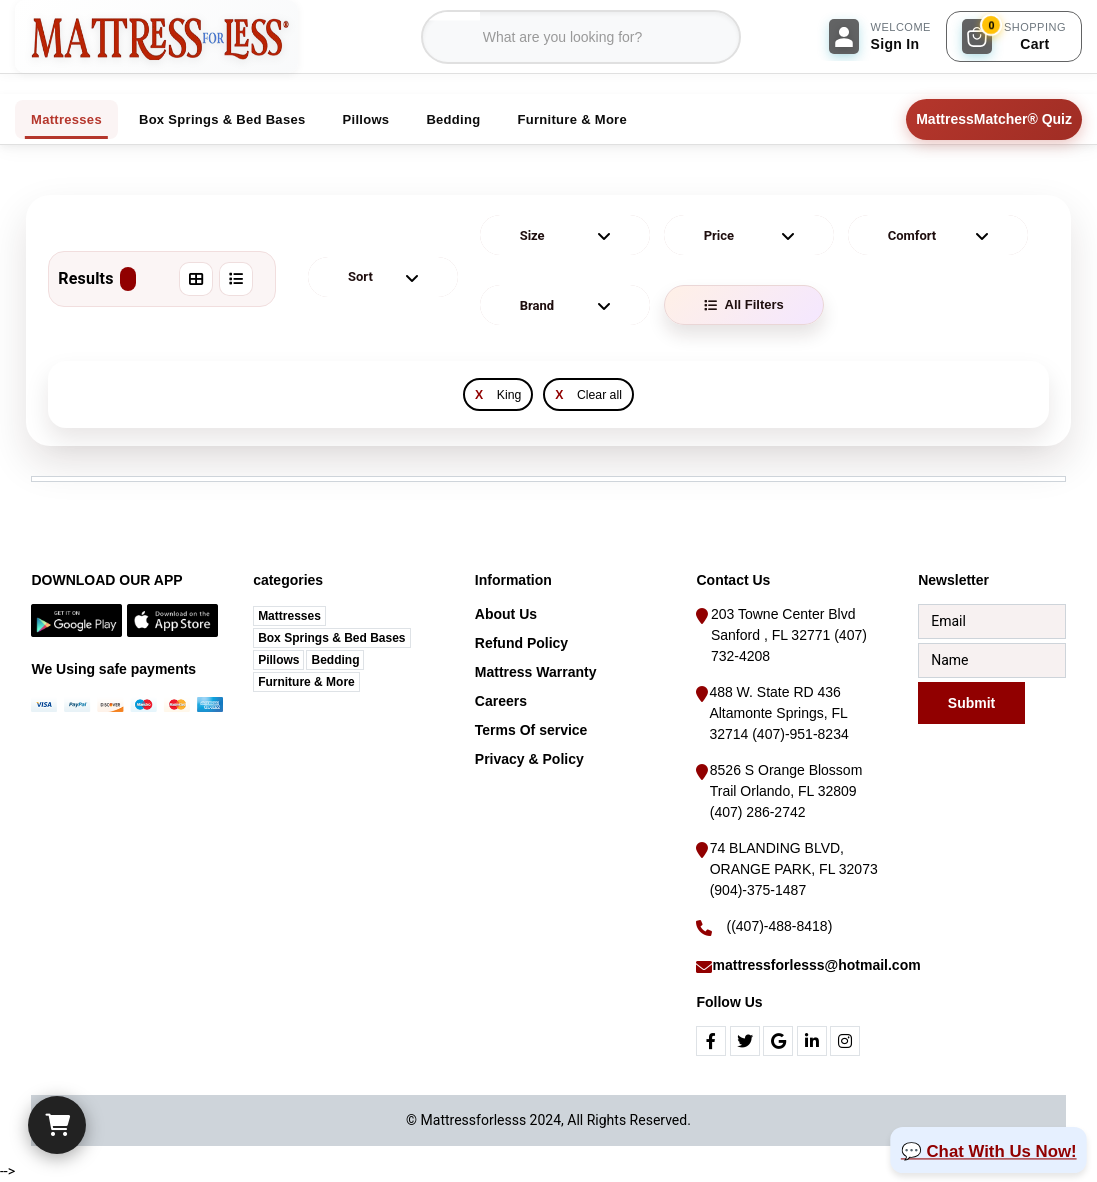 This screenshot has height=1182, width=1097. What do you see at coordinates (529, 759) in the screenshot?
I see `Privacy & Policy` at bounding box center [529, 759].